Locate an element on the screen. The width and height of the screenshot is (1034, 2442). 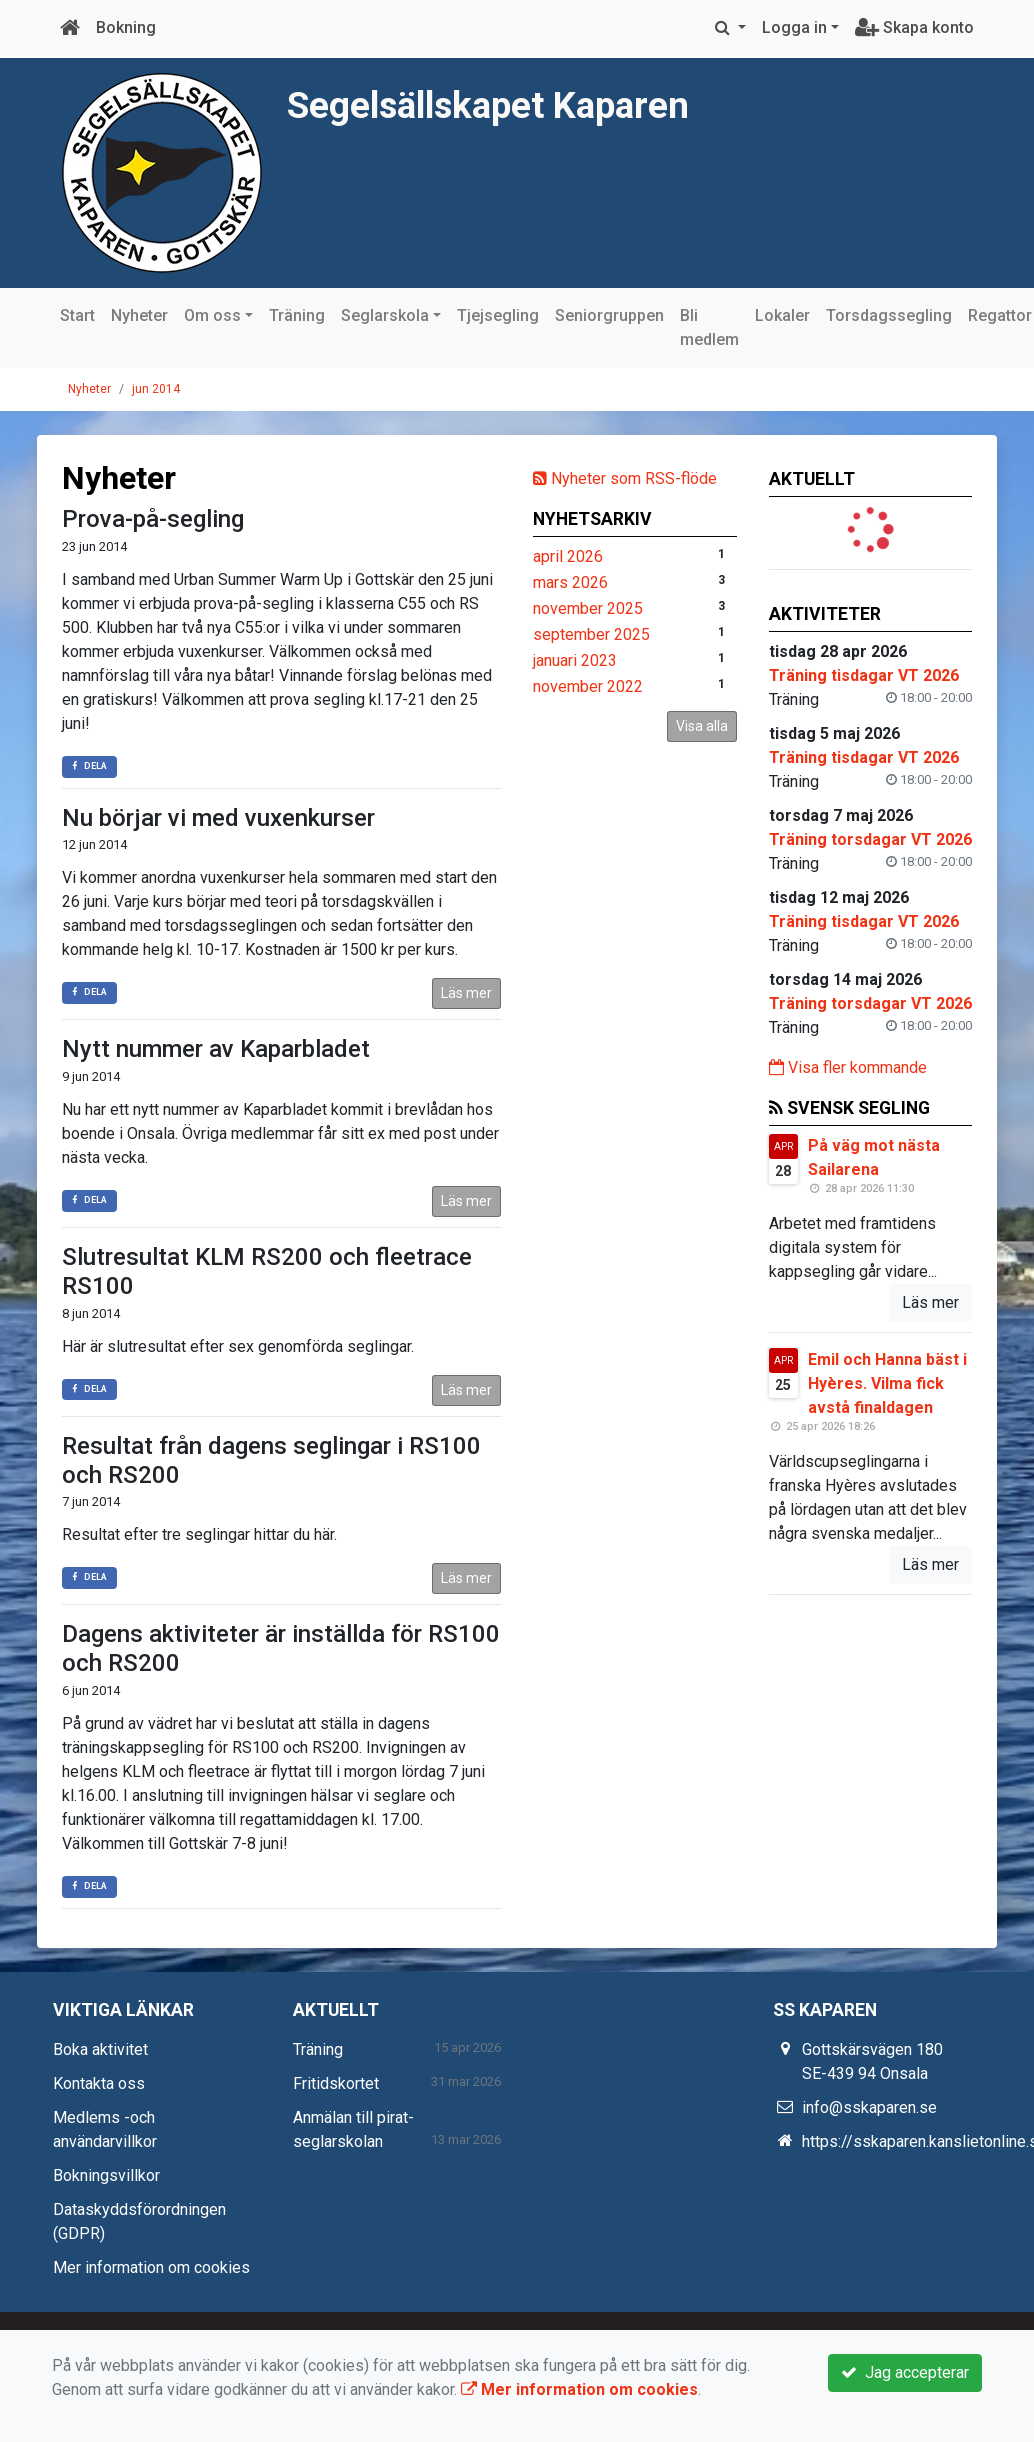
november 2025 is located at coordinates (588, 608).